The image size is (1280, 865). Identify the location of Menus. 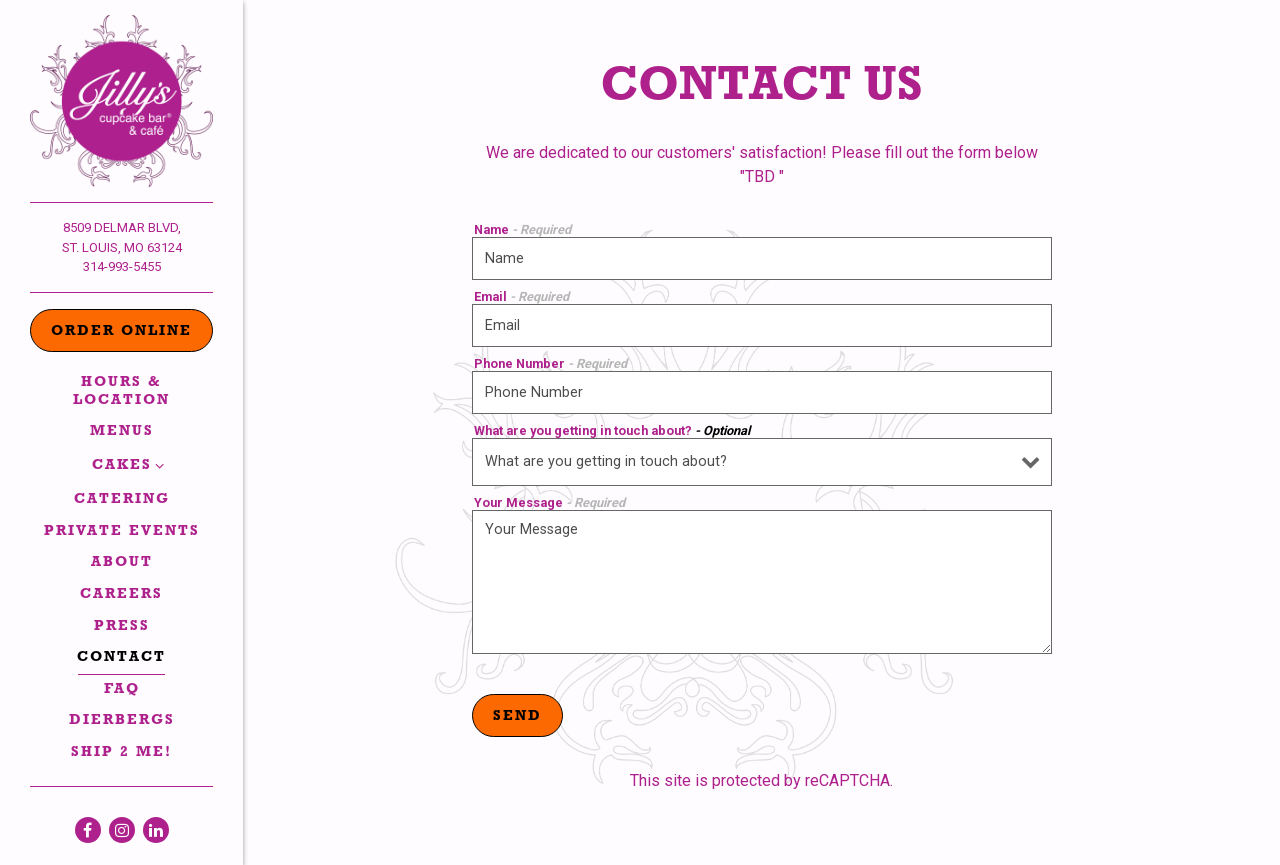
(122, 432).